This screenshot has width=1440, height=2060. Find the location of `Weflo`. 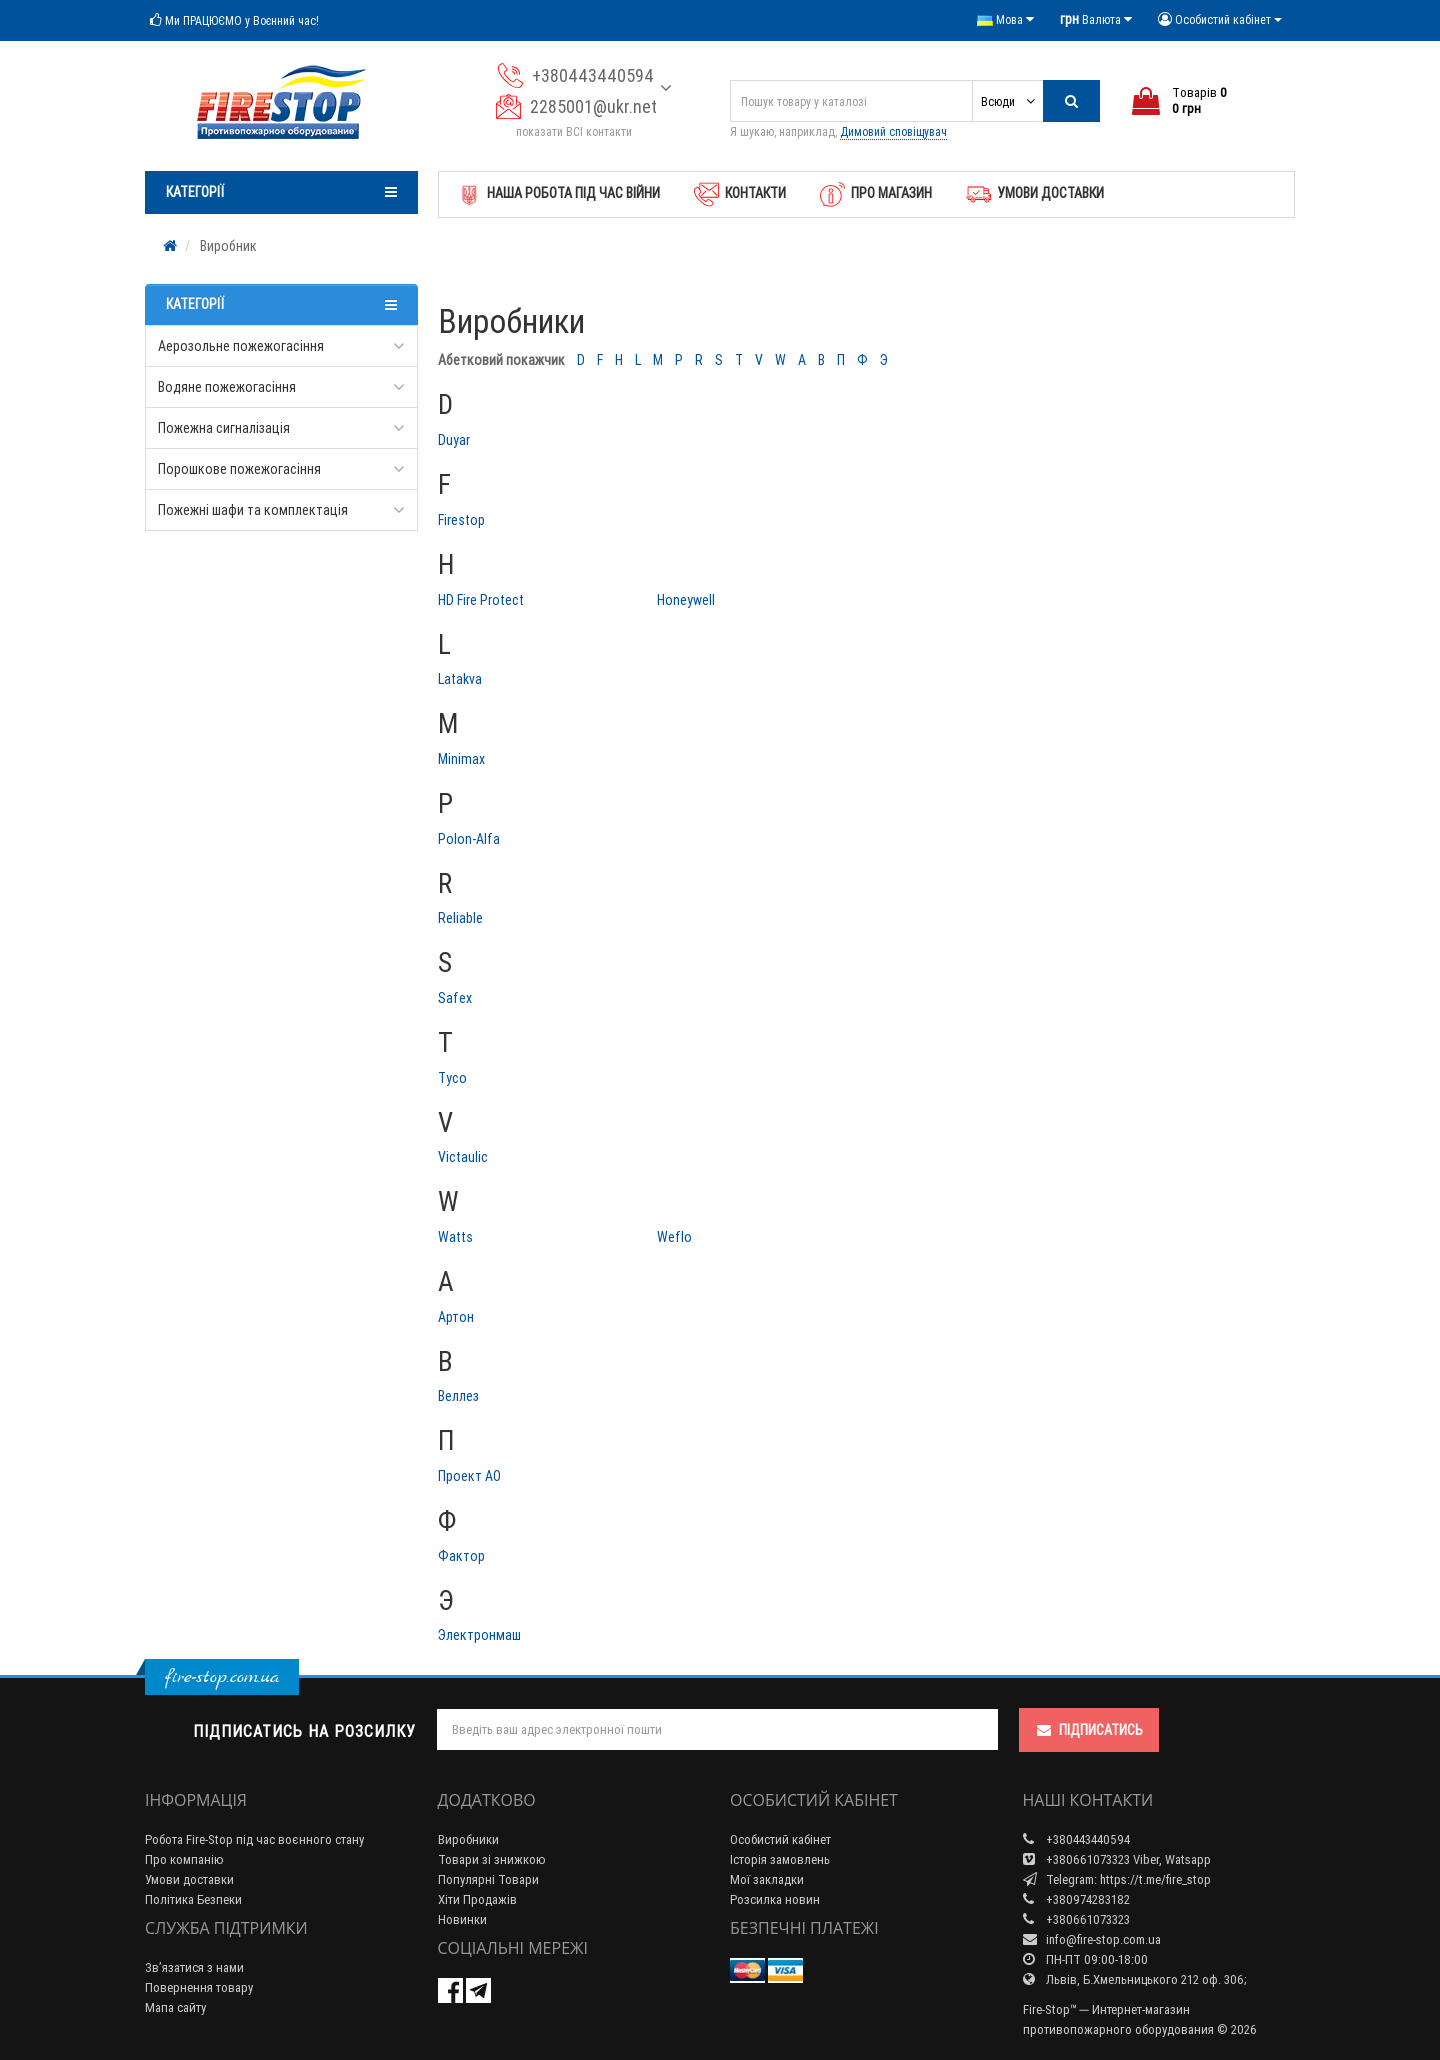

Weflo is located at coordinates (674, 1237).